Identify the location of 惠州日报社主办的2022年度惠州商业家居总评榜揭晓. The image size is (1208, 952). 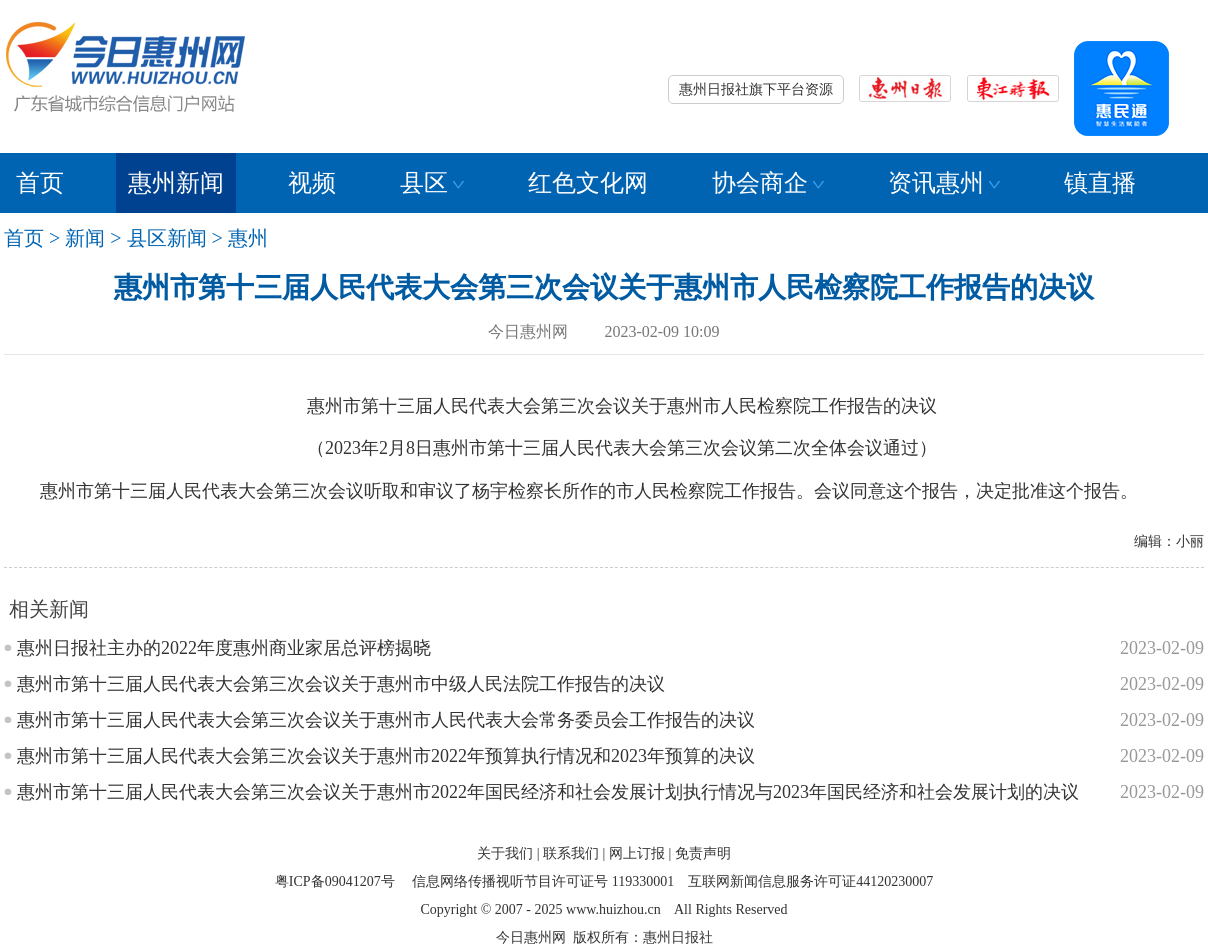
(224, 648).